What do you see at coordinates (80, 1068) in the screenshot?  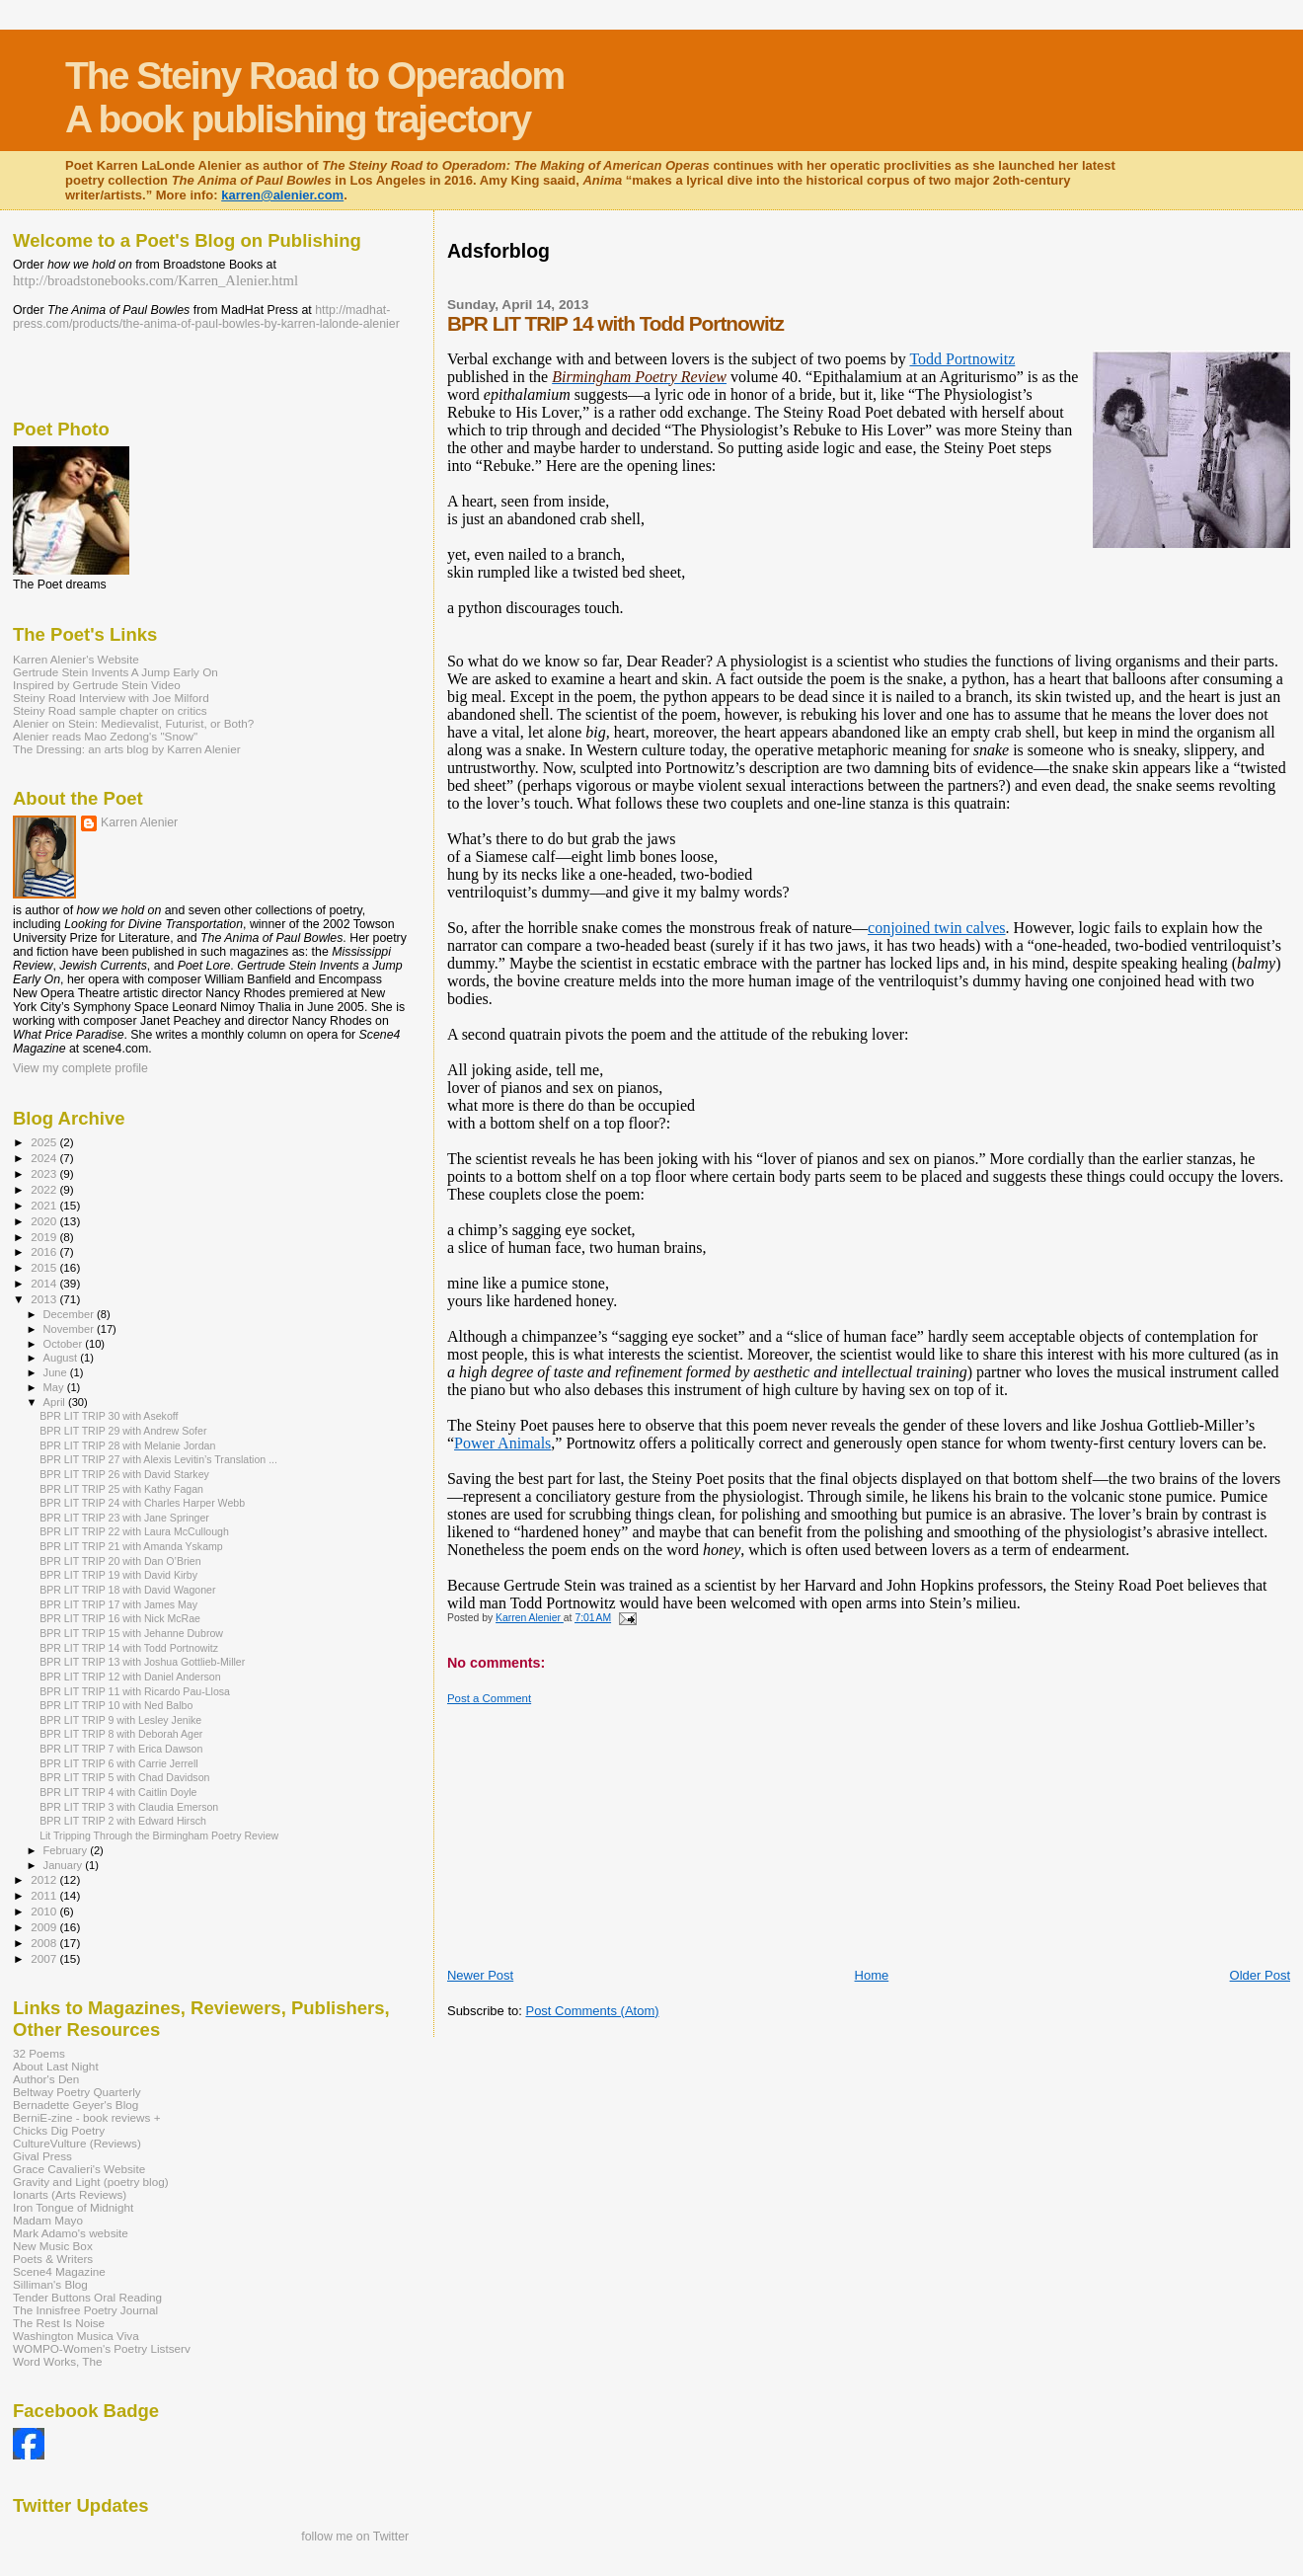 I see `View my complete profile` at bounding box center [80, 1068].